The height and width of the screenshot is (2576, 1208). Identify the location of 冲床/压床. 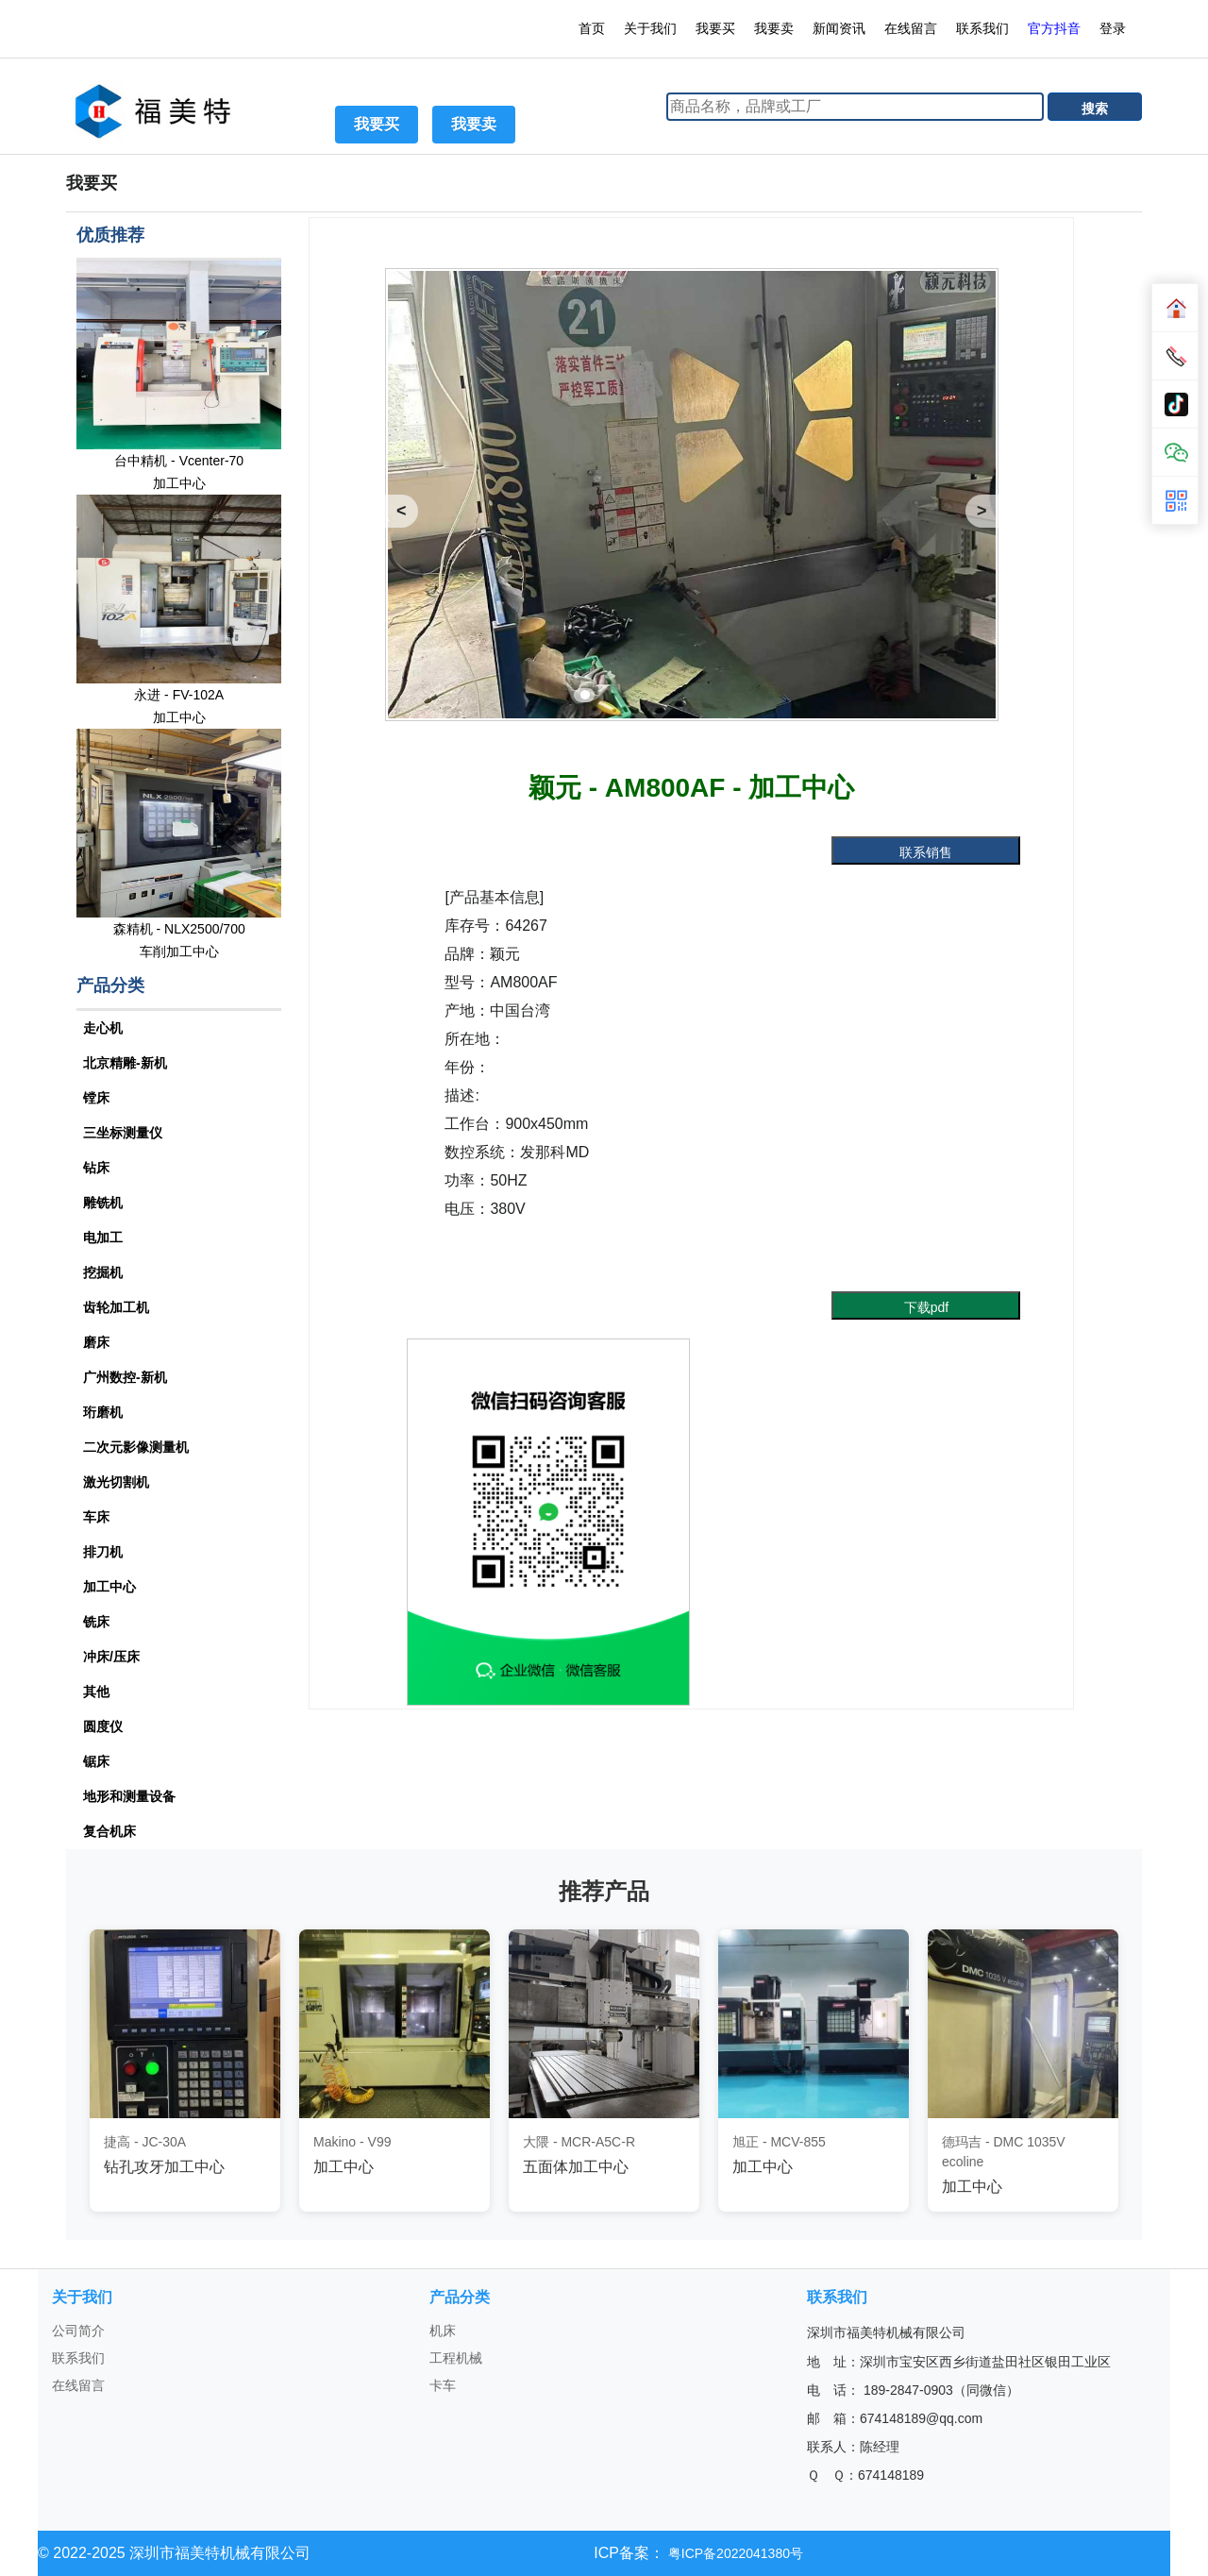
(111, 1656).